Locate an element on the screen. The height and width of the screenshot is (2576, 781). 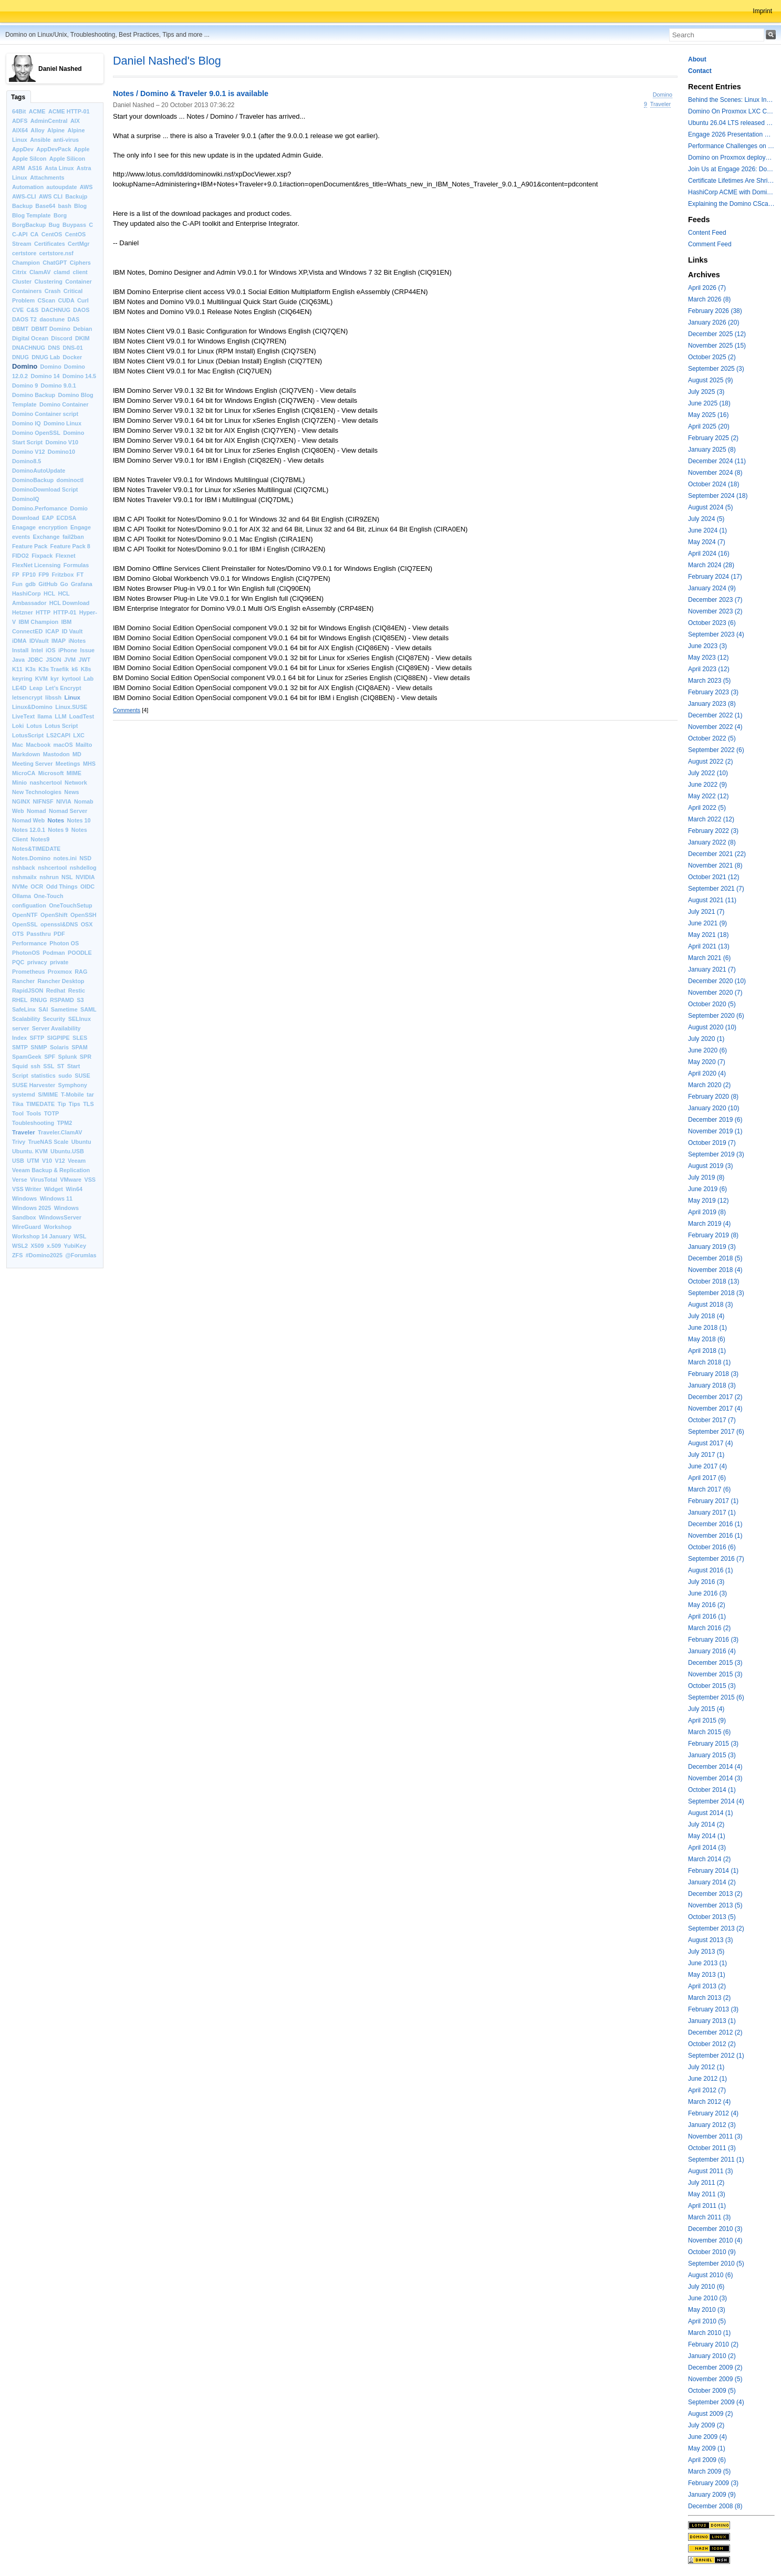
AS16 is located at coordinates (35, 168).